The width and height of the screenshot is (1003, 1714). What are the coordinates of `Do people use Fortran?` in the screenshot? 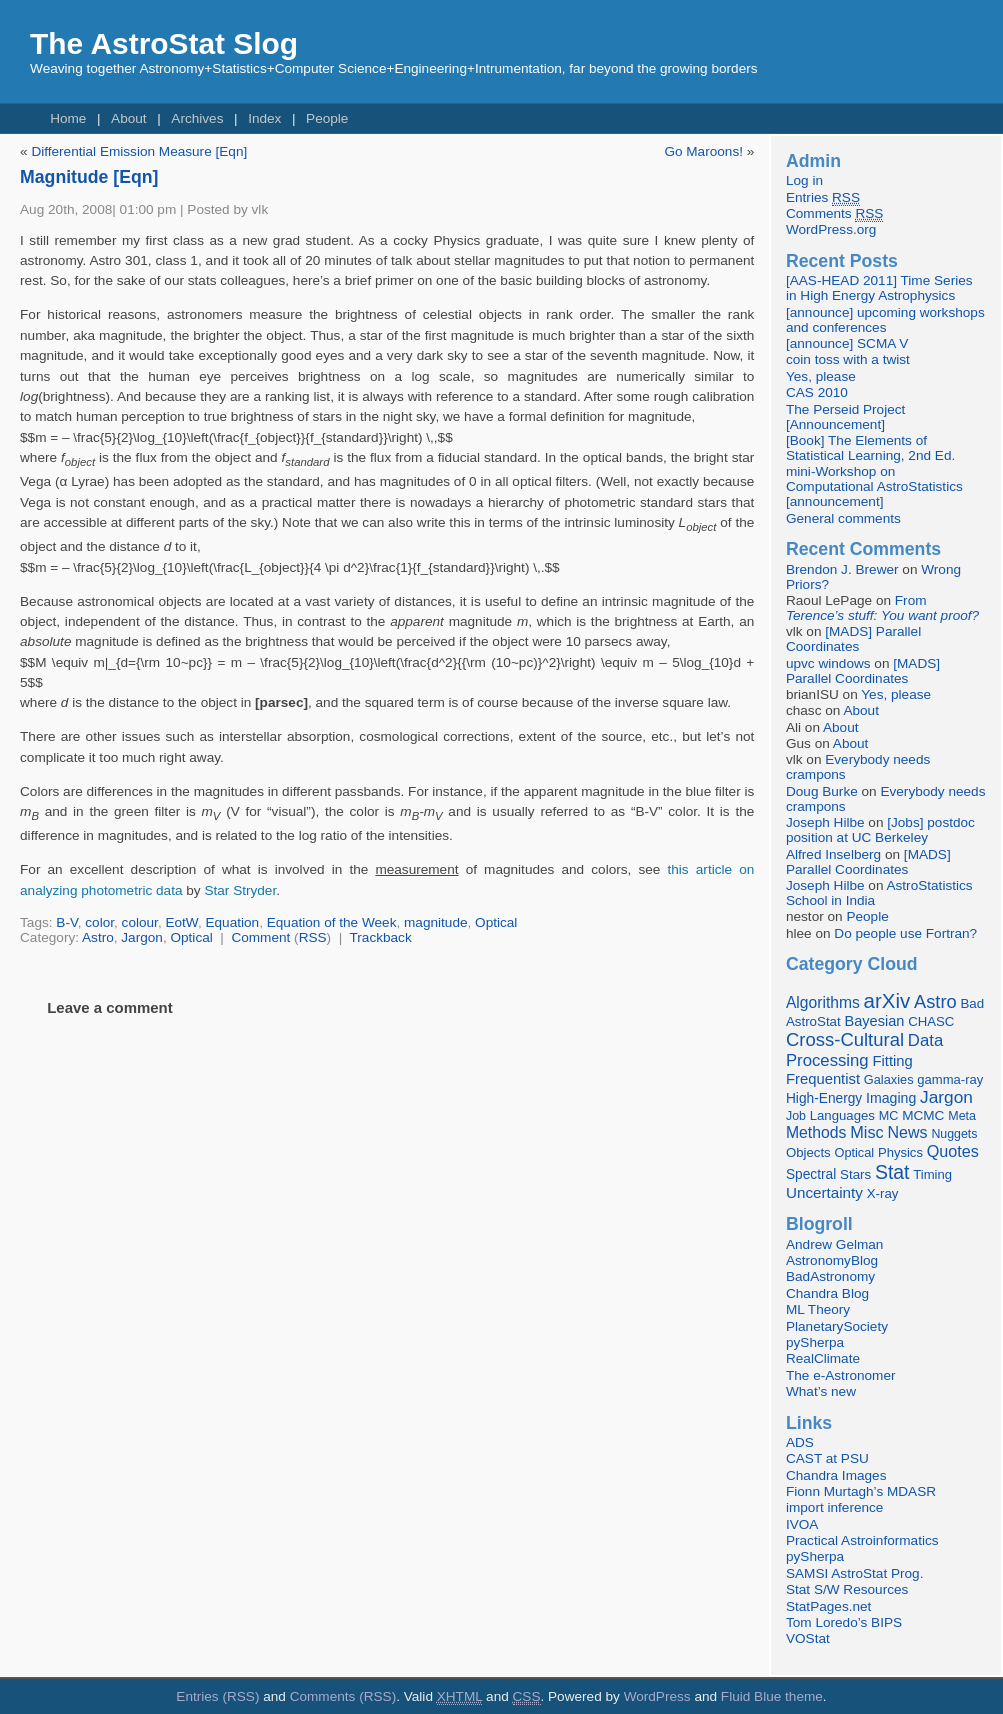 It's located at (905, 933).